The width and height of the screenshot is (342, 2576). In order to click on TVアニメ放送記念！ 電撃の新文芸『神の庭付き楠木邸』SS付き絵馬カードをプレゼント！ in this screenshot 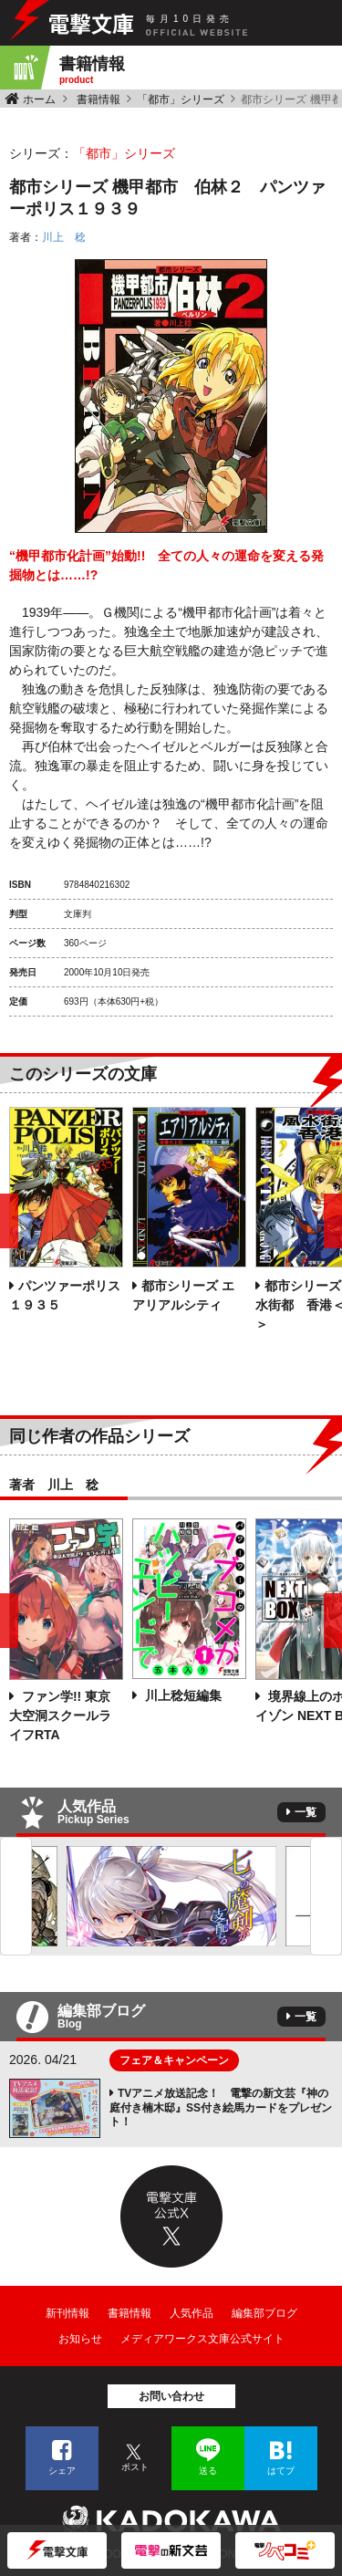, I will do `click(220, 2107)`.